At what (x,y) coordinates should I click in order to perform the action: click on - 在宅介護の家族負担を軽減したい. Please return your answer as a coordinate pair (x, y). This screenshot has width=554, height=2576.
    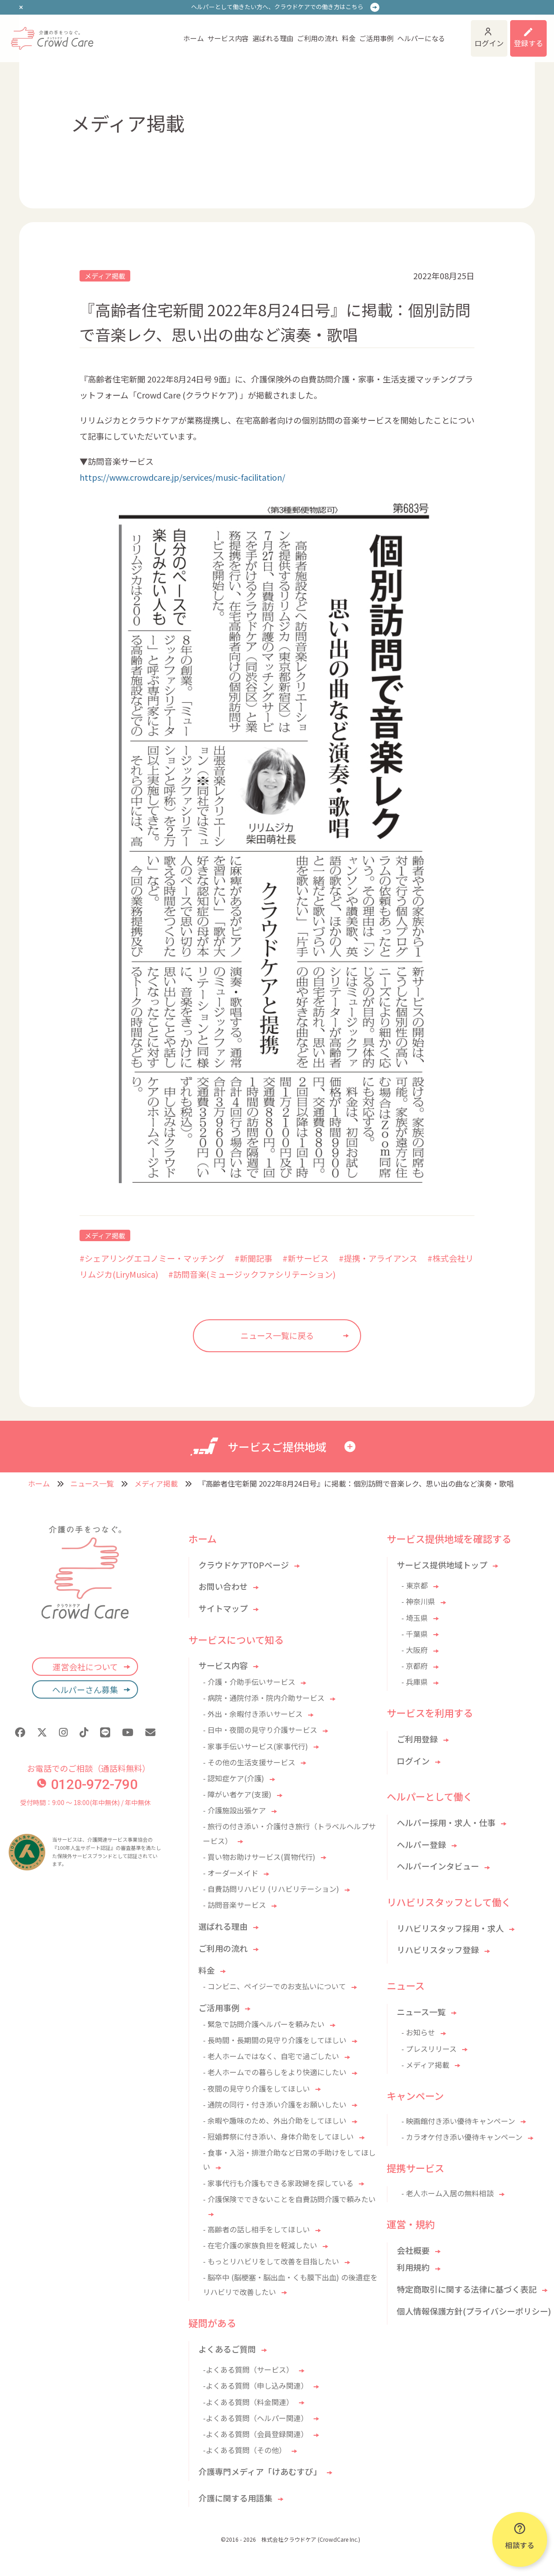
    Looking at the image, I should click on (260, 2245).